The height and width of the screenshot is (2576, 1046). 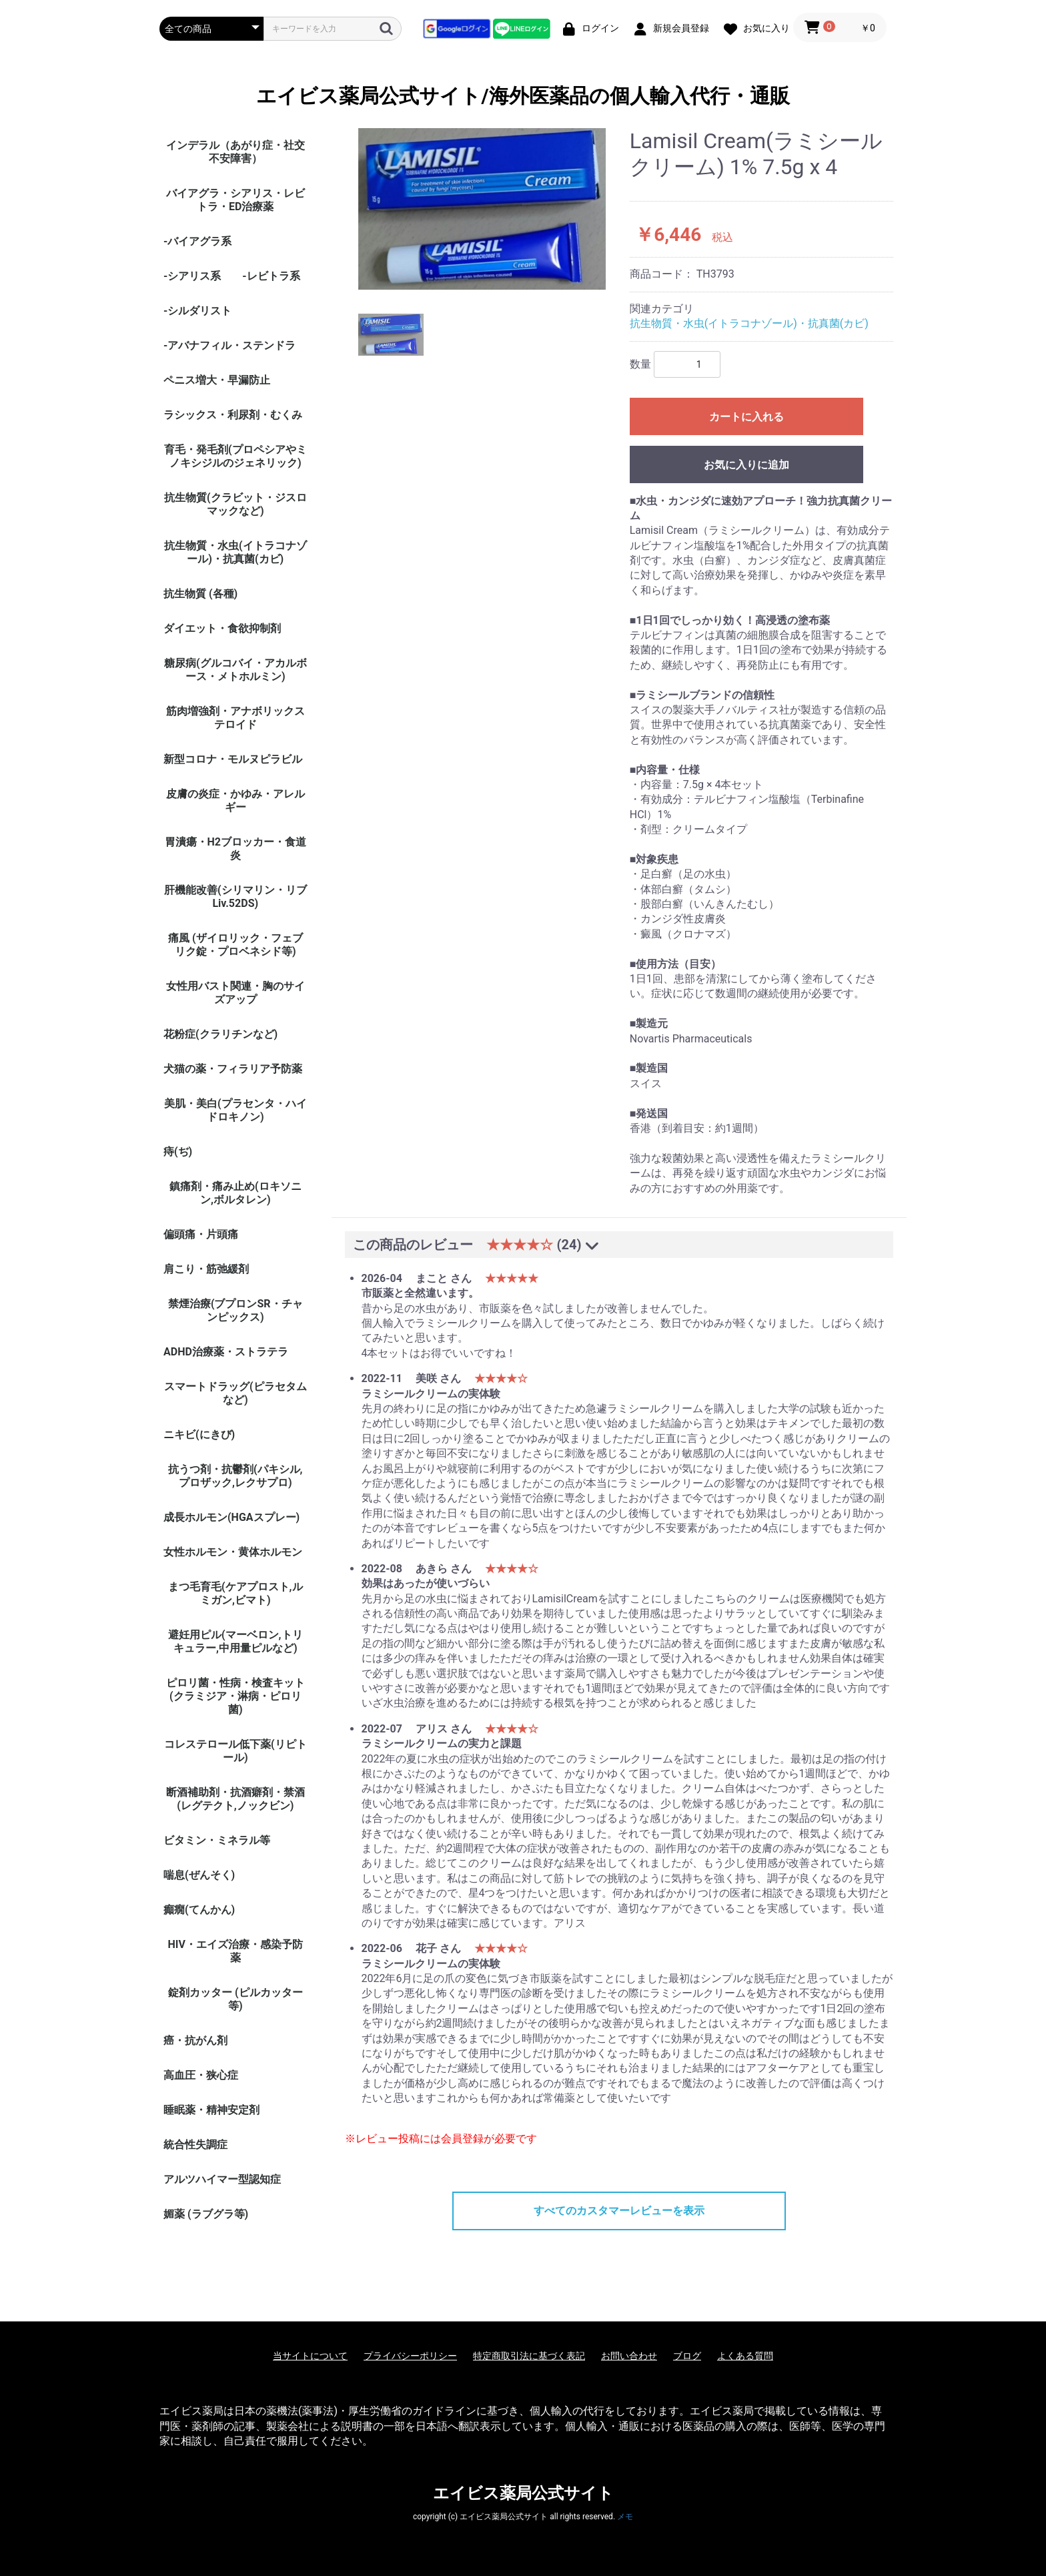 I want to click on 犬猫の薬・フィラリア予防薬, so click(x=232, y=1068).